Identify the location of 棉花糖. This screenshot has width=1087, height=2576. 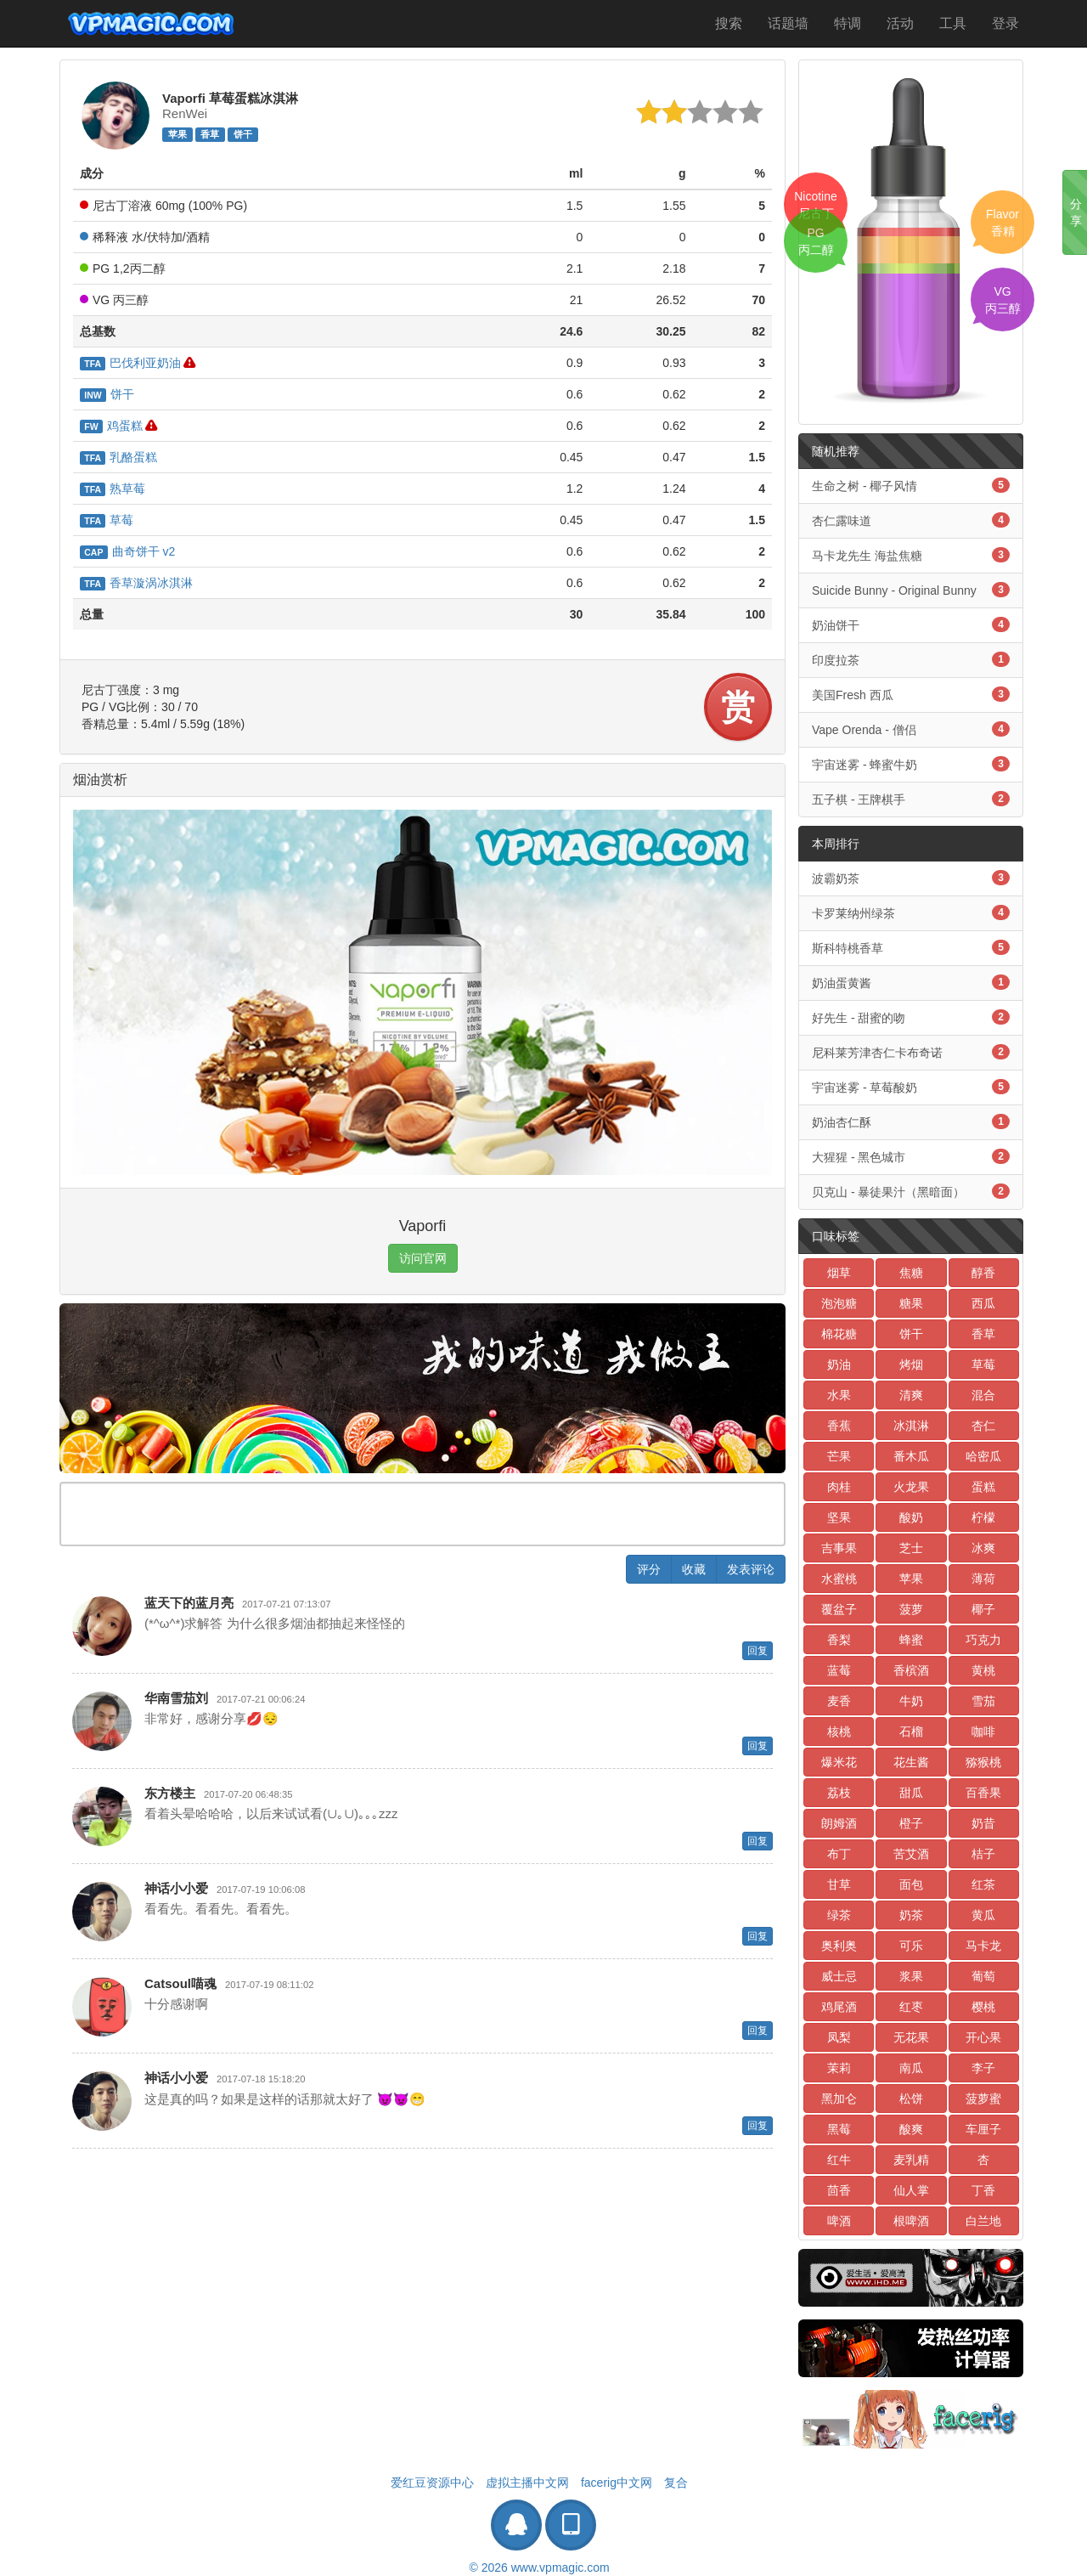
(839, 1334).